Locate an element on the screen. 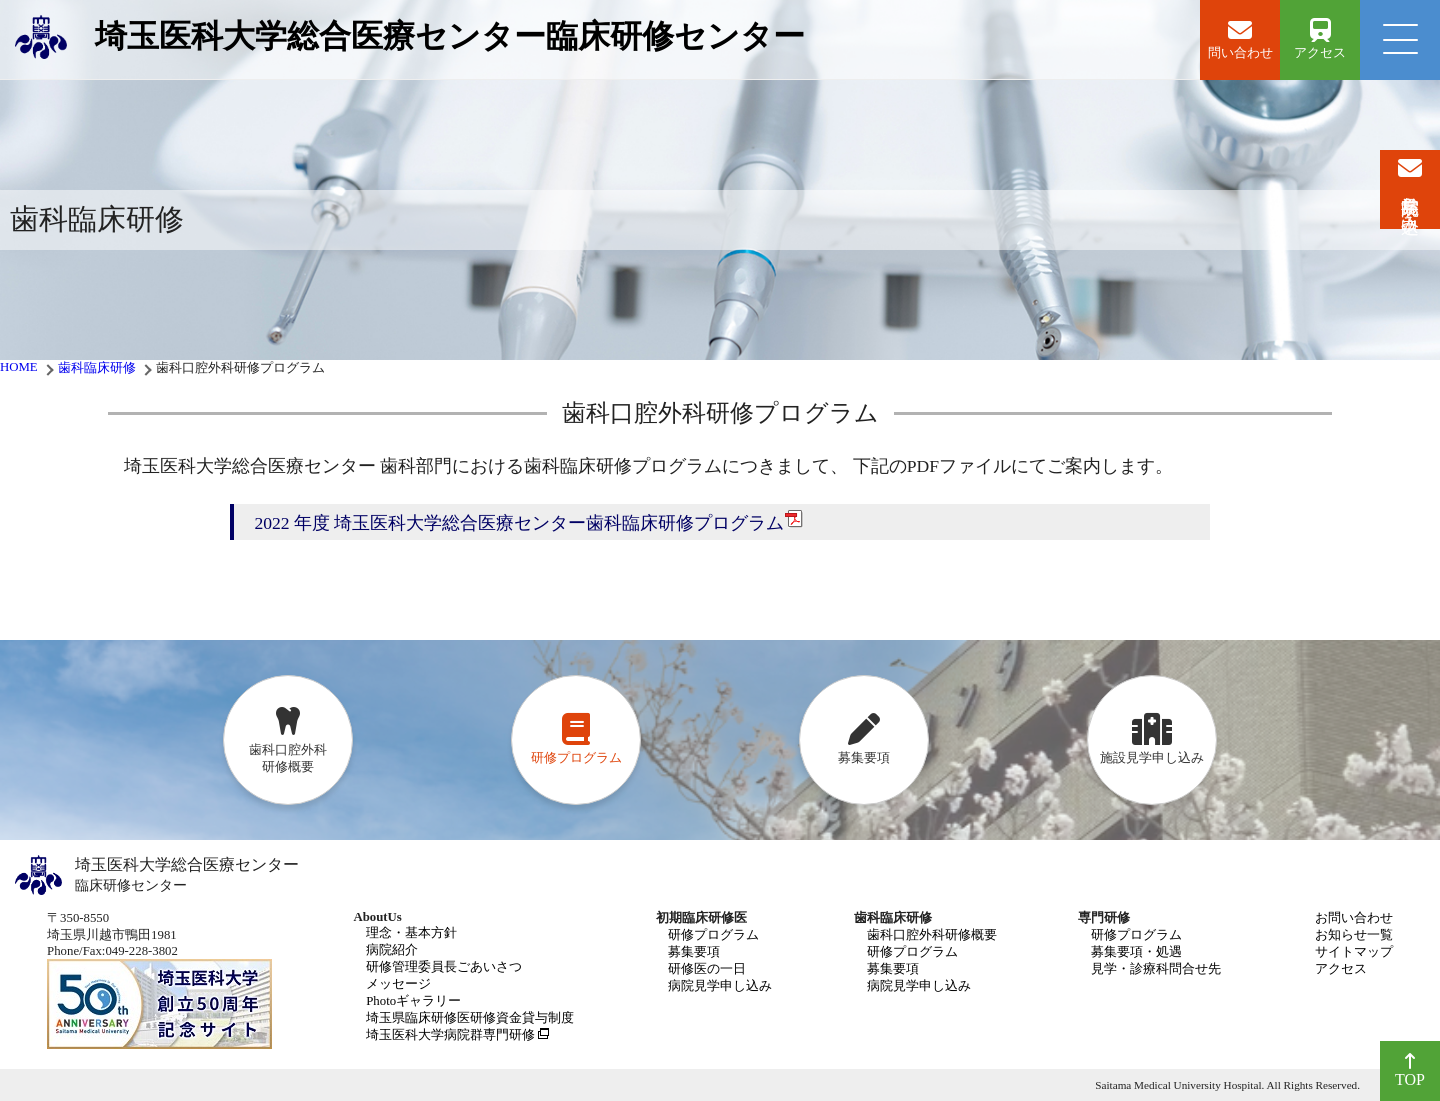 This screenshot has height=1101, width=1440. HOME is located at coordinates (19, 367).